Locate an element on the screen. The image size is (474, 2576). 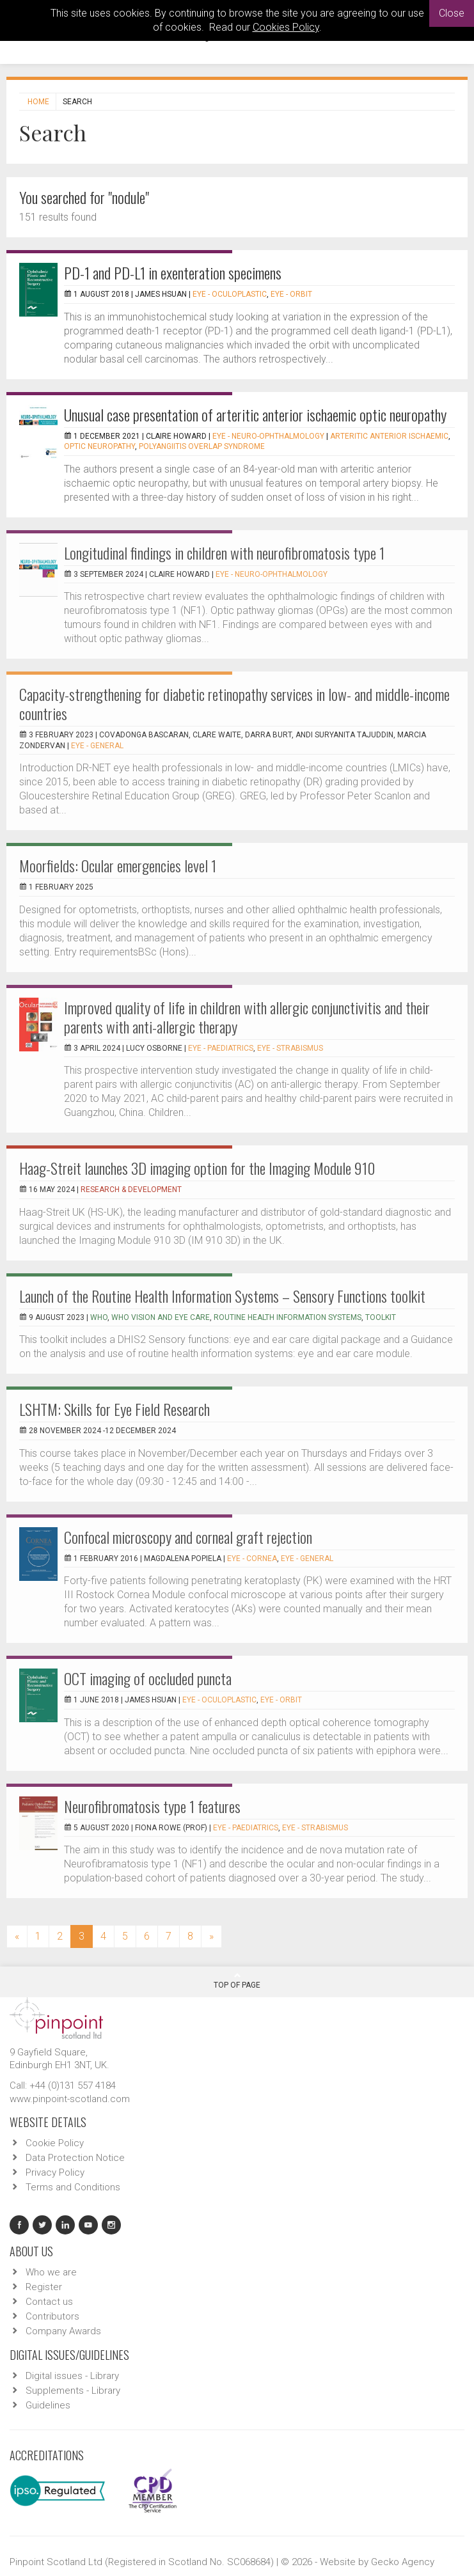
WHO is located at coordinates (98, 1317).